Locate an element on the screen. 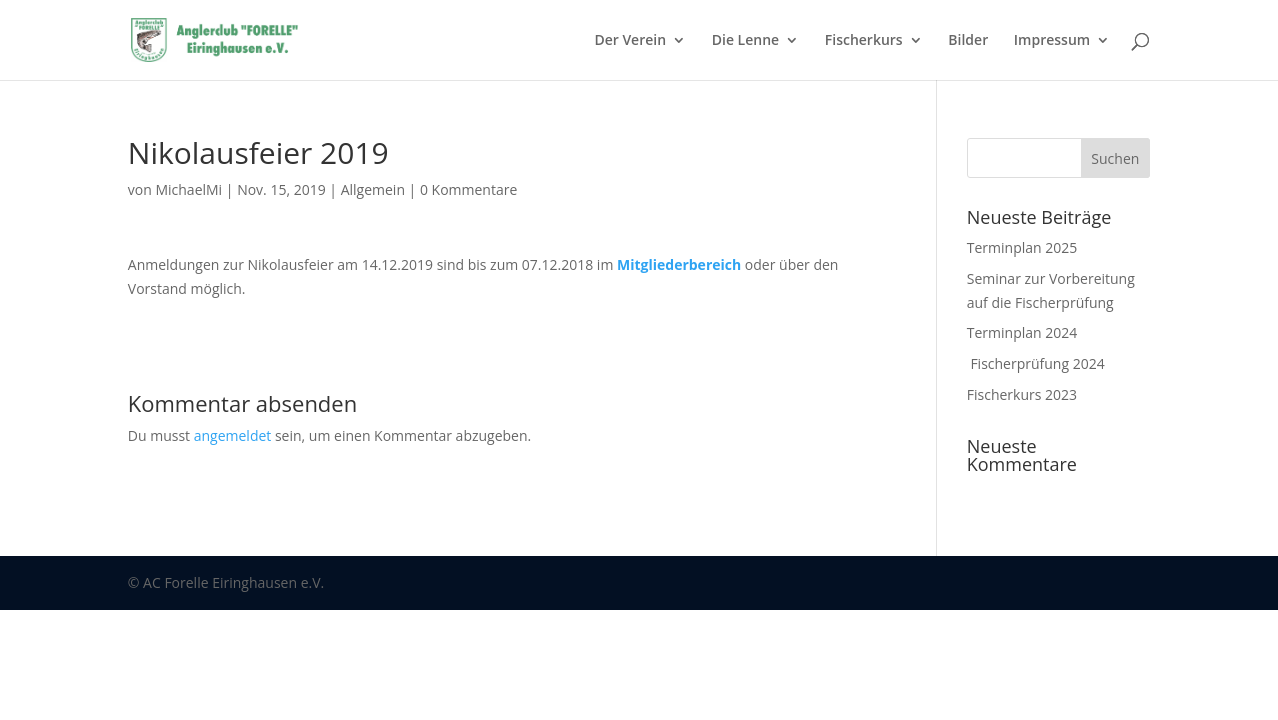  Die Lenne is located at coordinates (745, 41).